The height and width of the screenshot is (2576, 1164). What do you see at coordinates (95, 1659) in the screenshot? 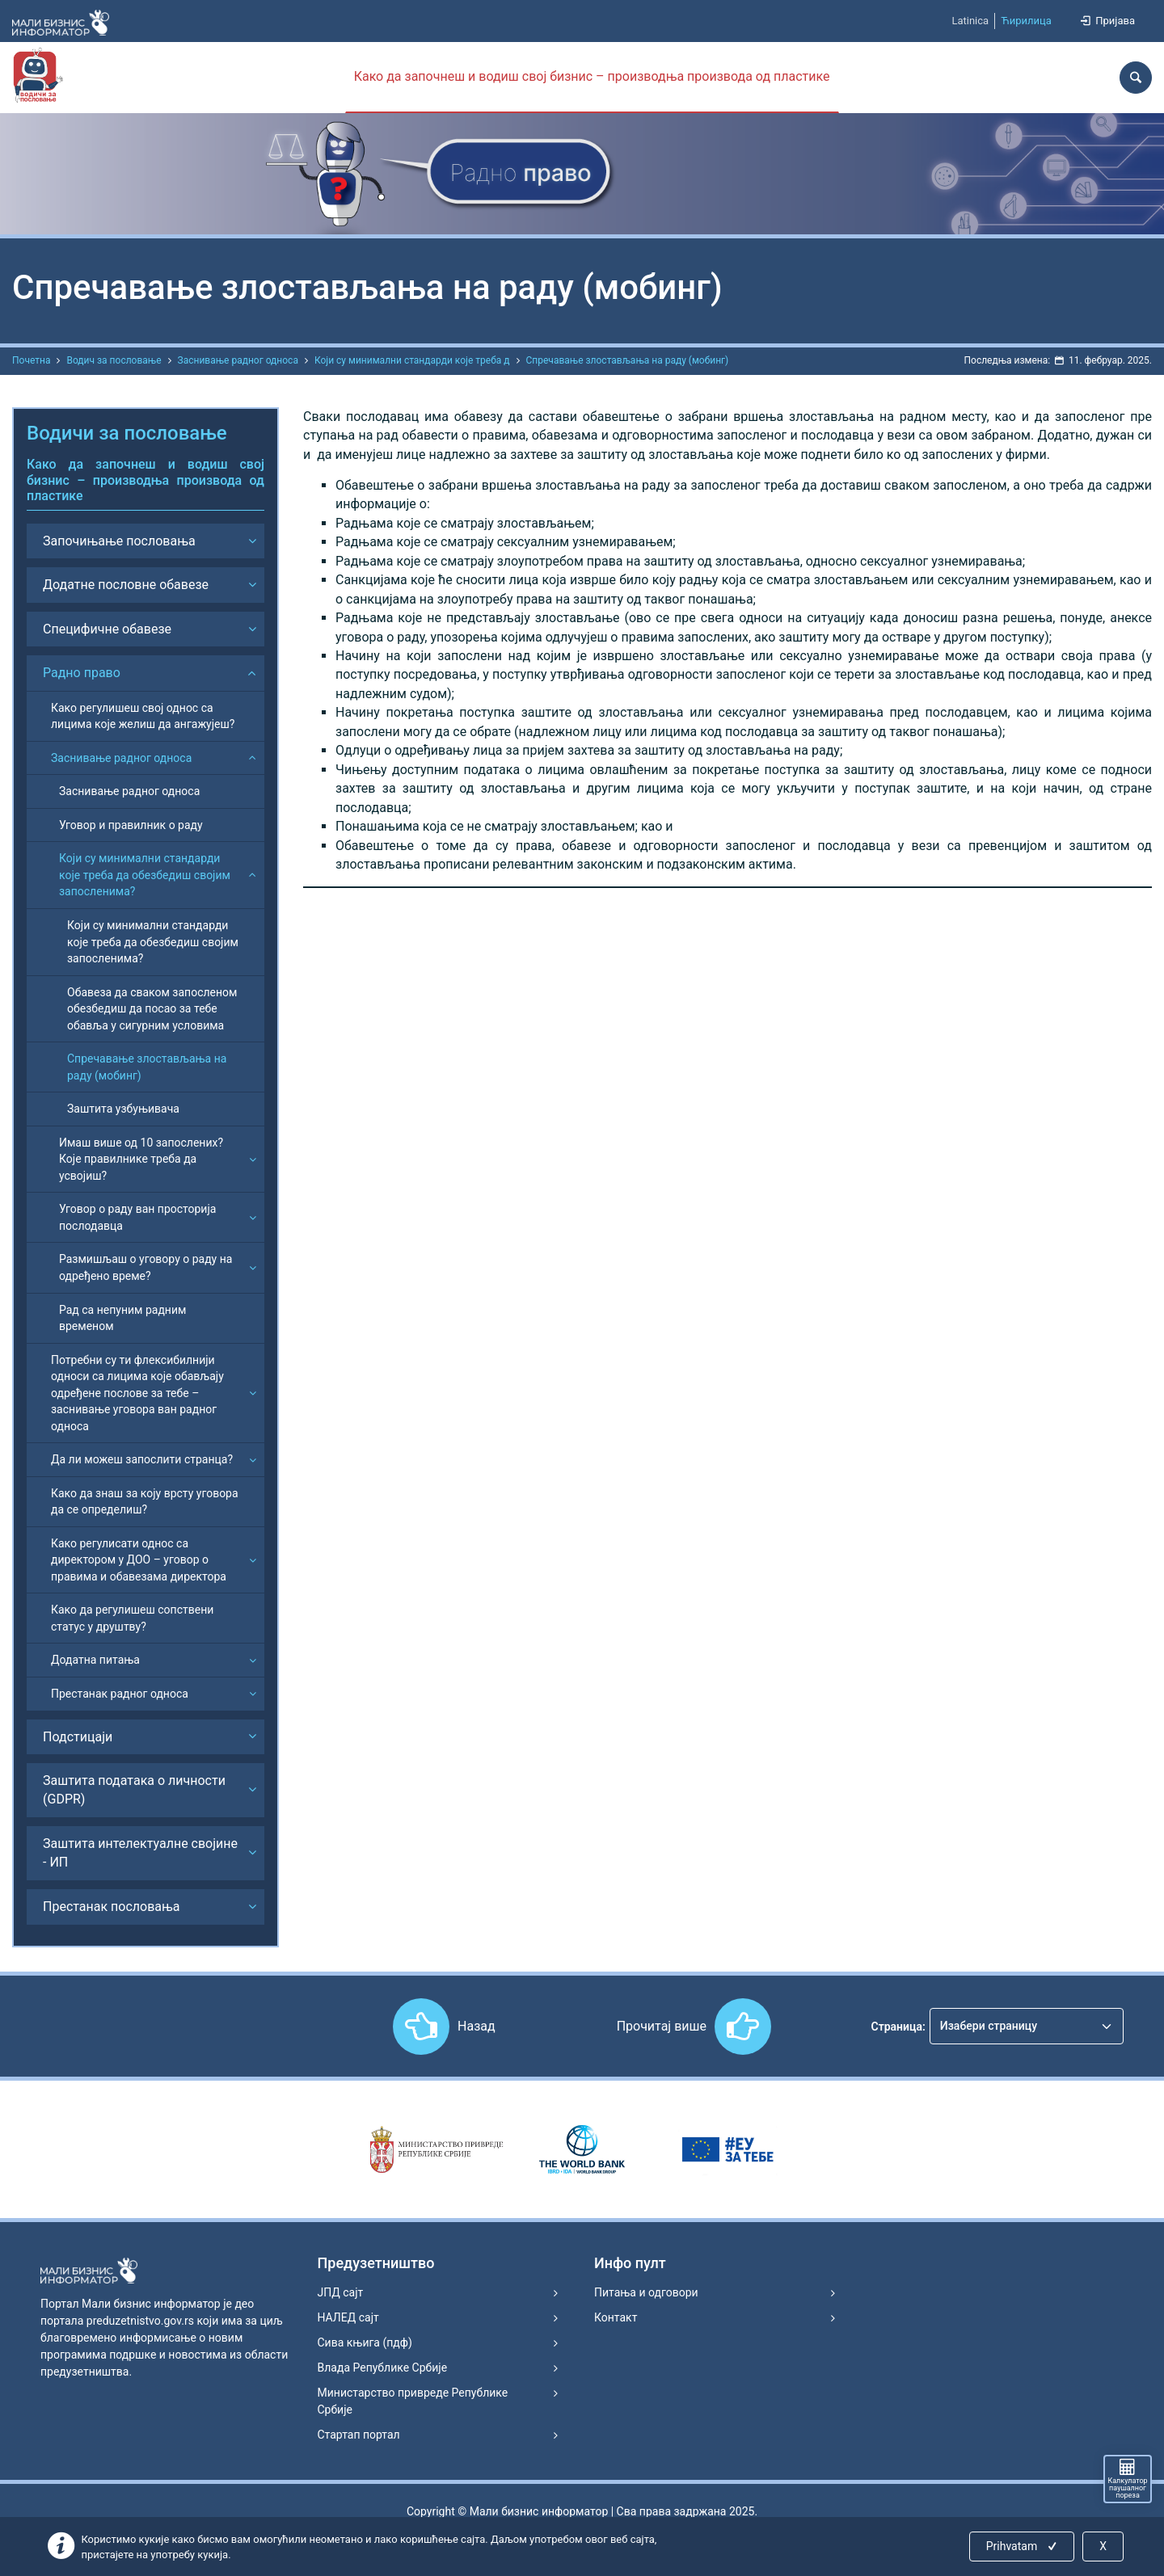
I see `Додатна питања` at bounding box center [95, 1659].